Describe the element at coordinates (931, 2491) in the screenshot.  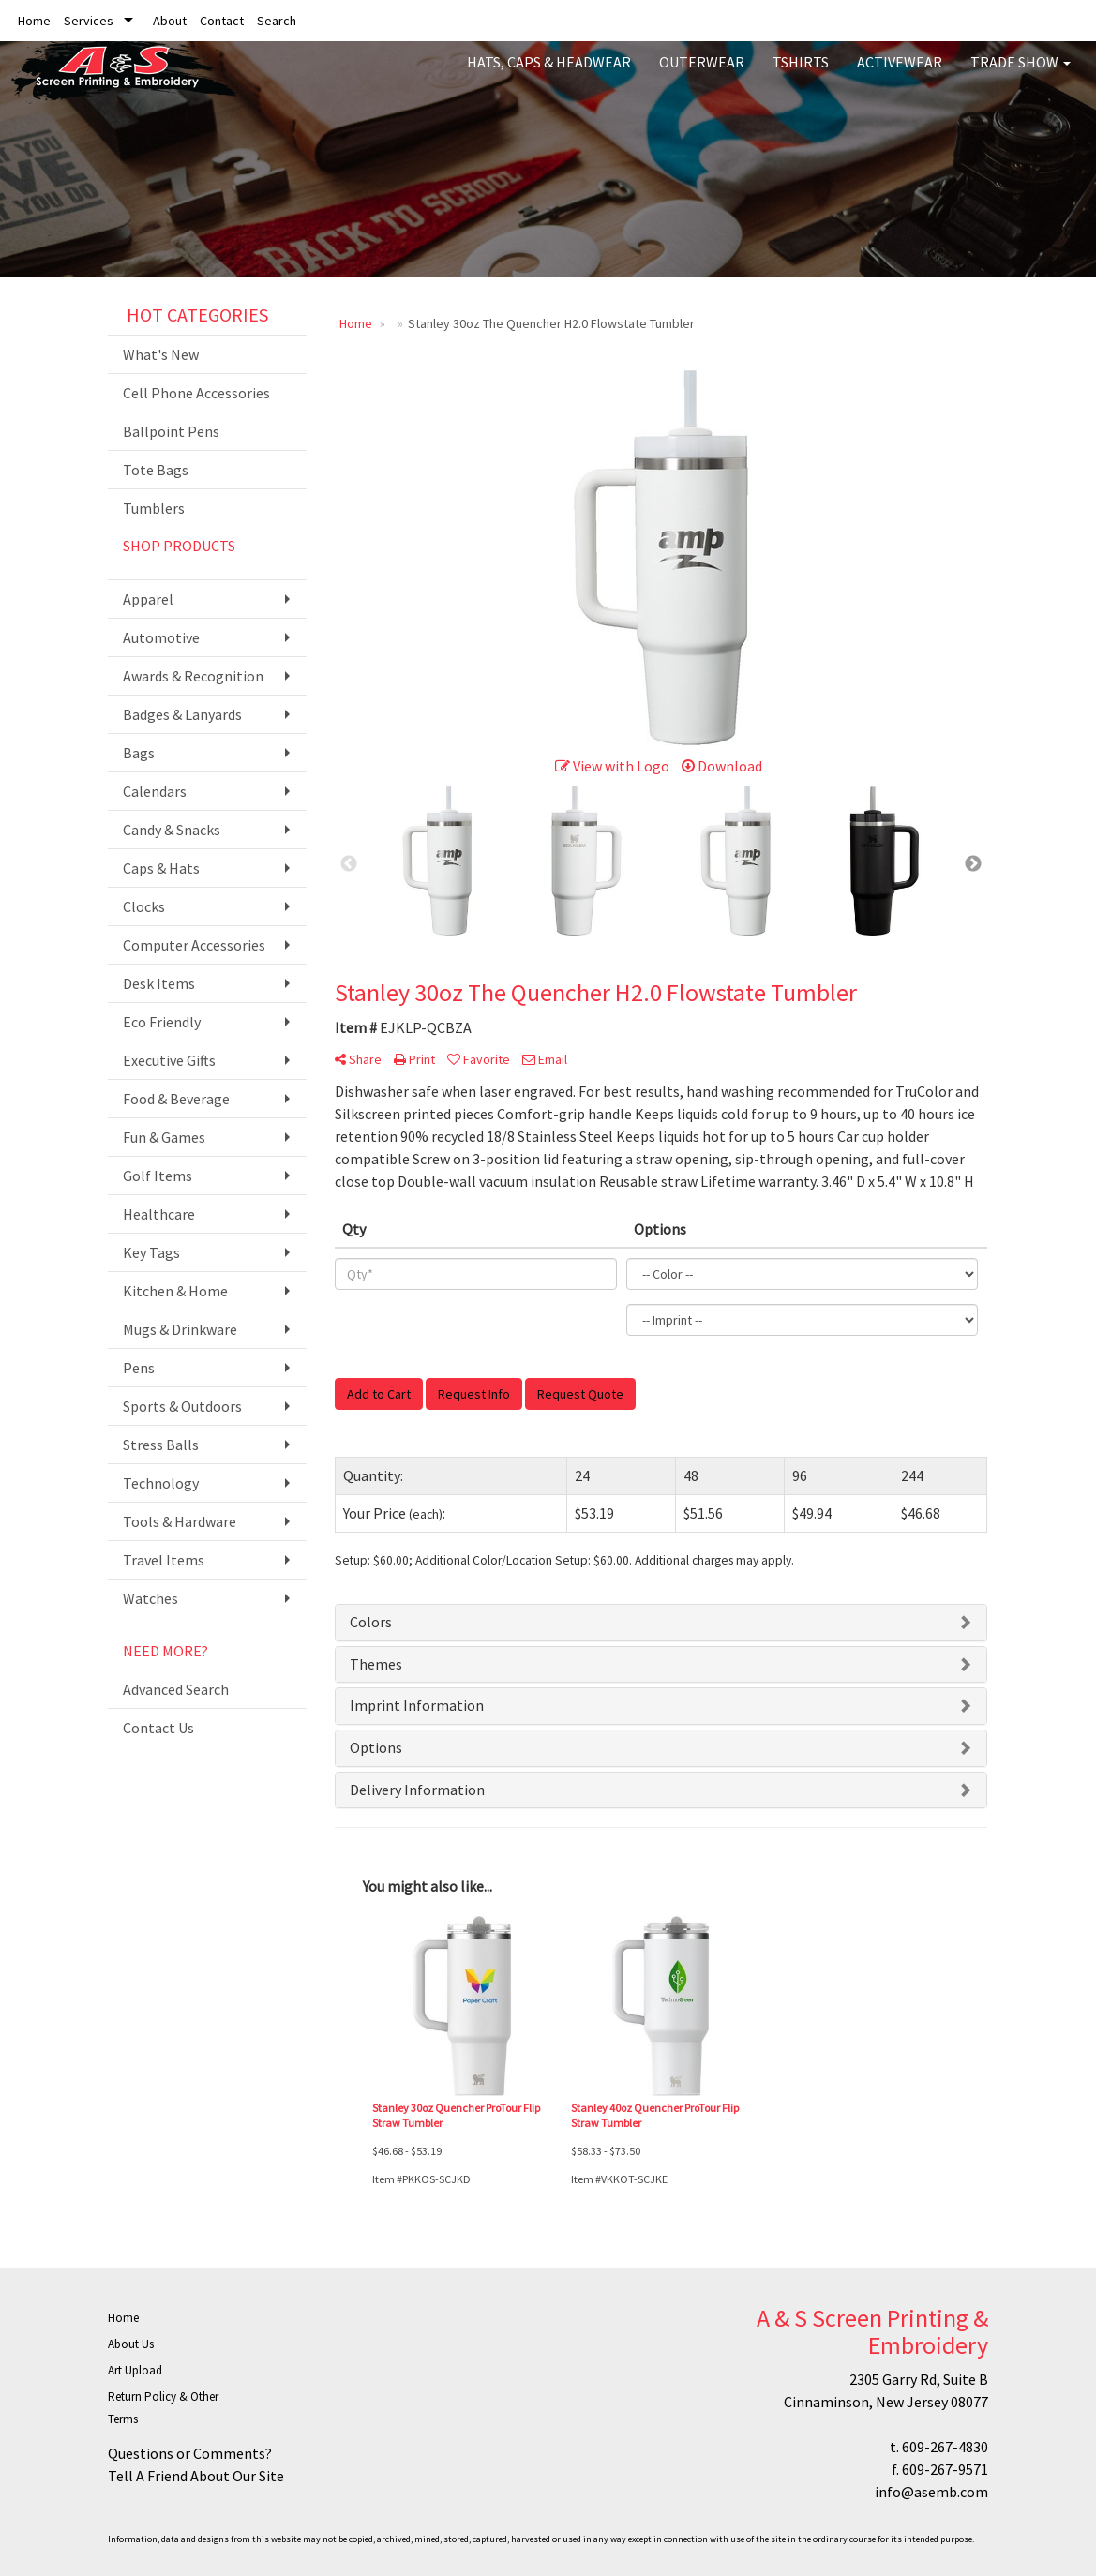
I see `info@asemb.com` at that location.